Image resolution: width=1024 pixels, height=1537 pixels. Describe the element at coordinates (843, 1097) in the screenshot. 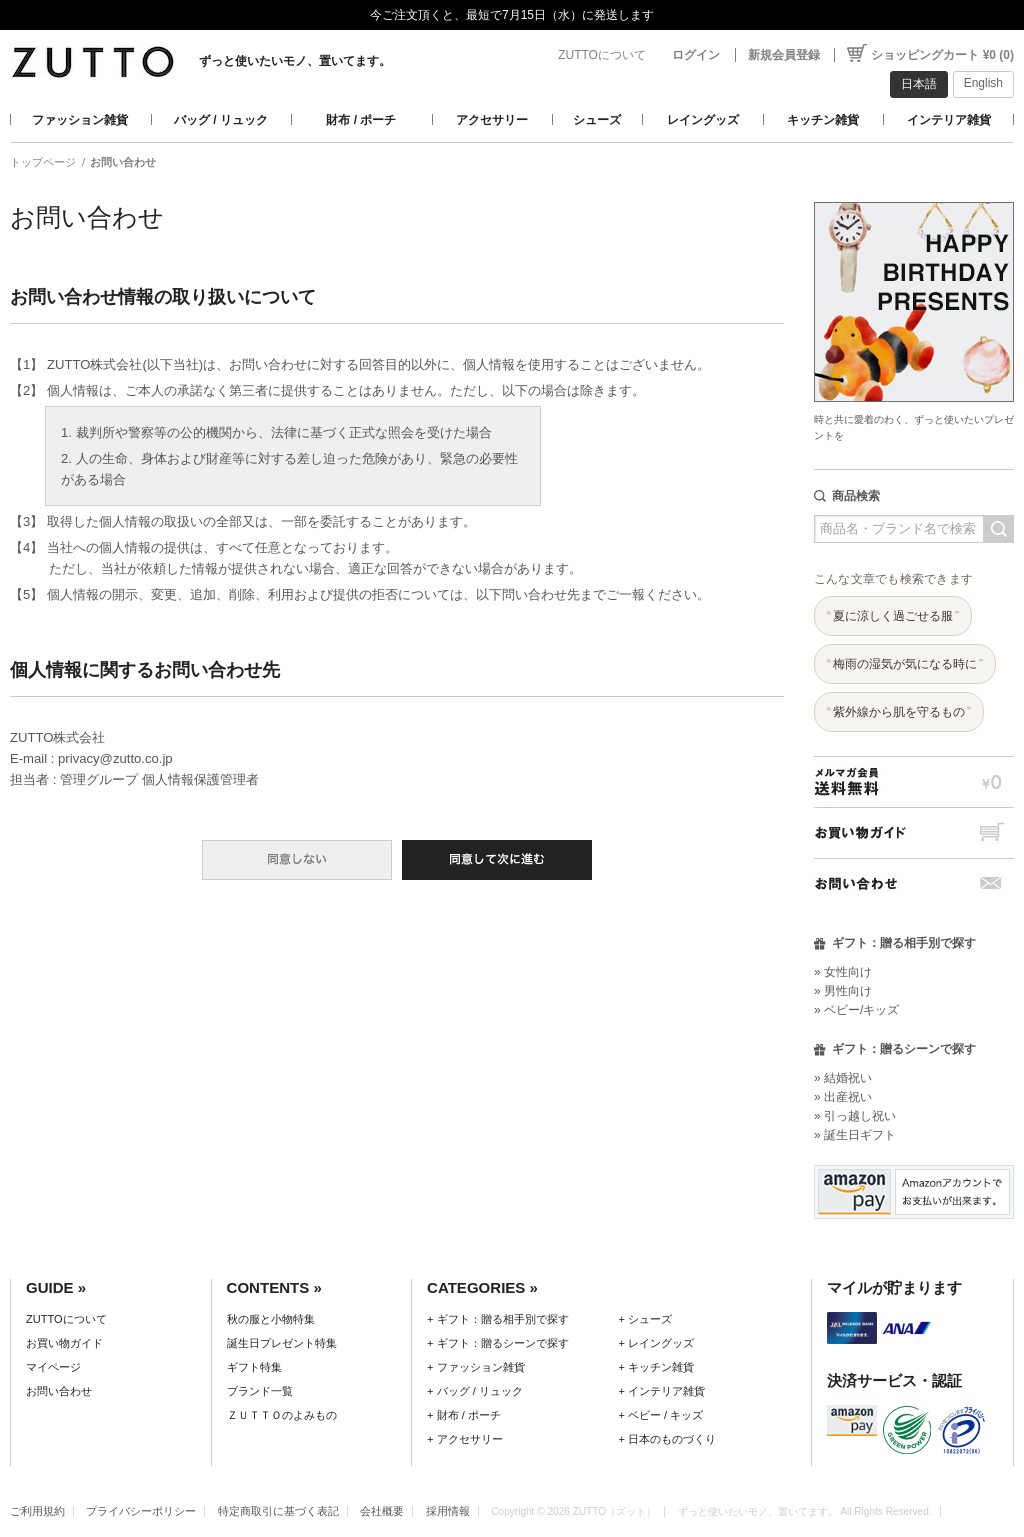

I see `» 出産祝い` at that location.